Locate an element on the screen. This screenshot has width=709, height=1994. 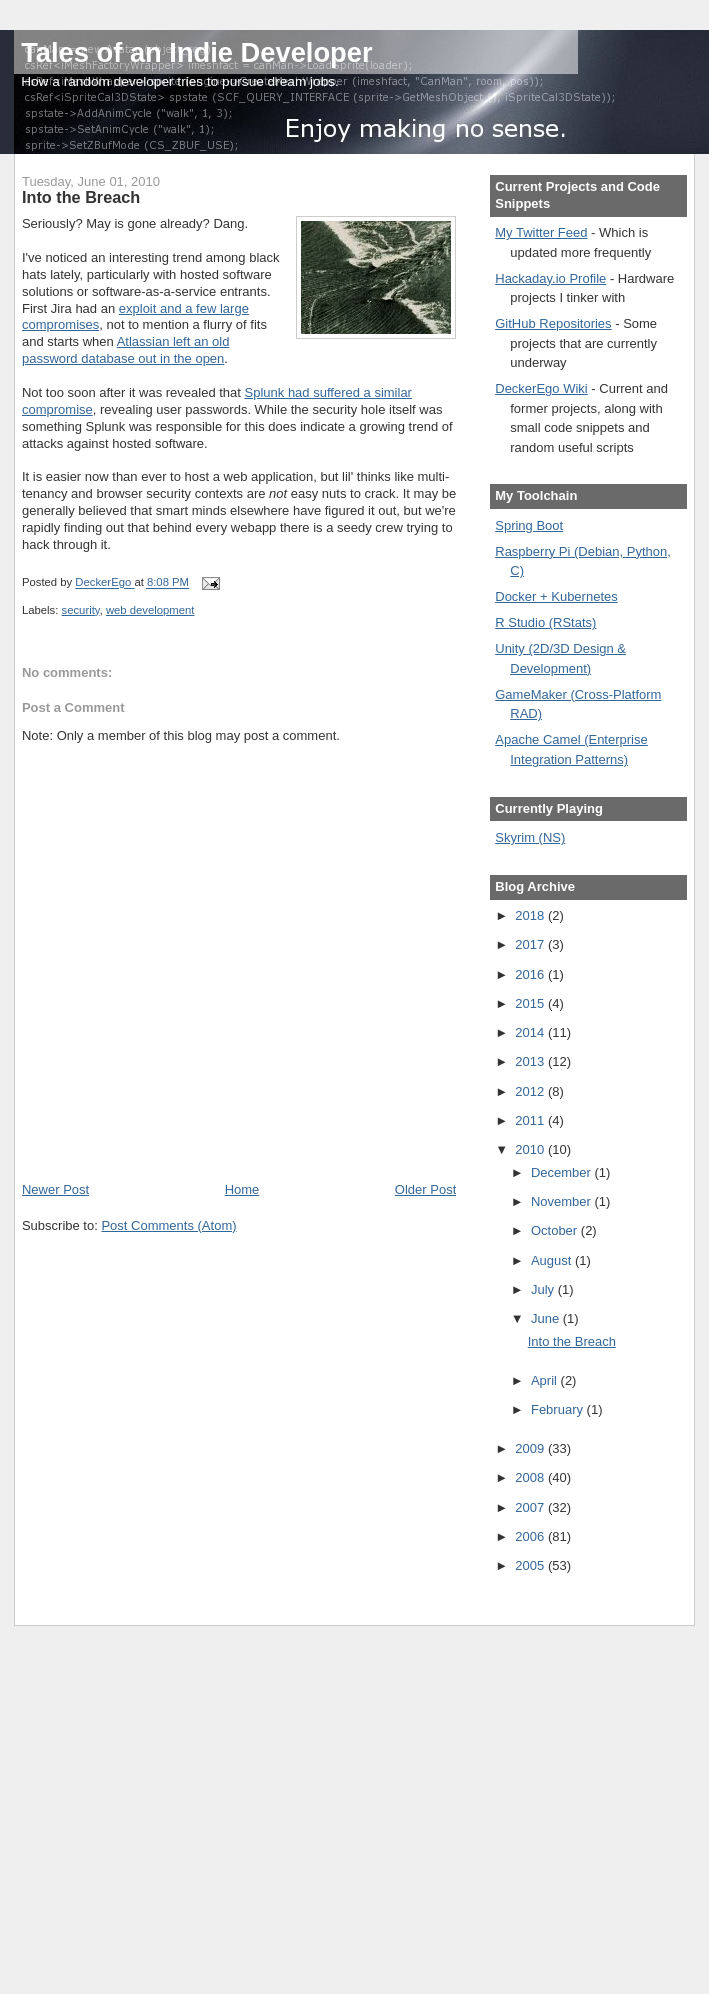
April is located at coordinates (546, 1380).